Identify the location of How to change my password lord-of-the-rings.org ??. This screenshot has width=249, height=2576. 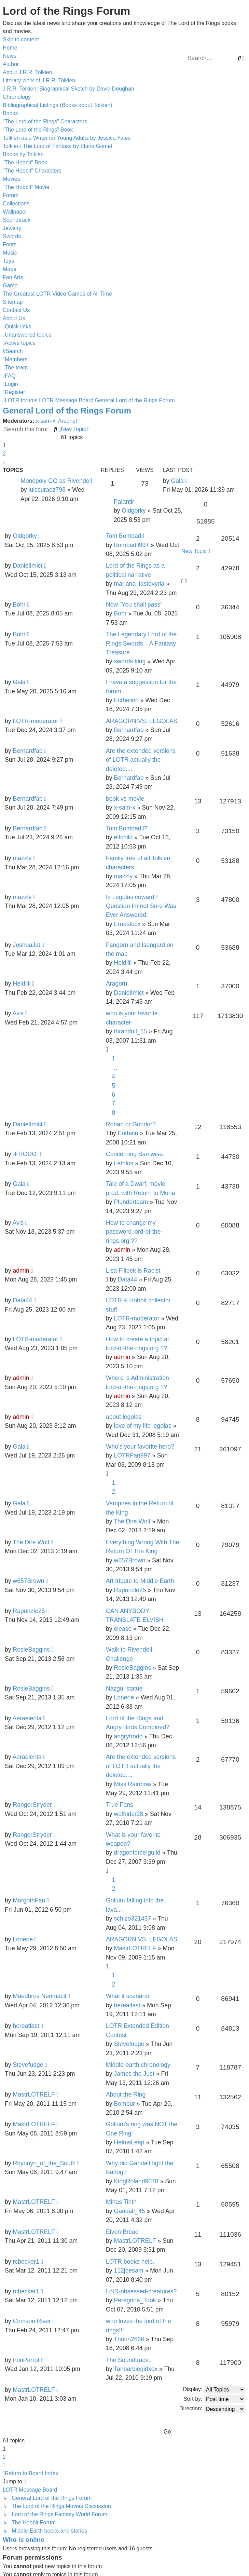
(134, 1231).